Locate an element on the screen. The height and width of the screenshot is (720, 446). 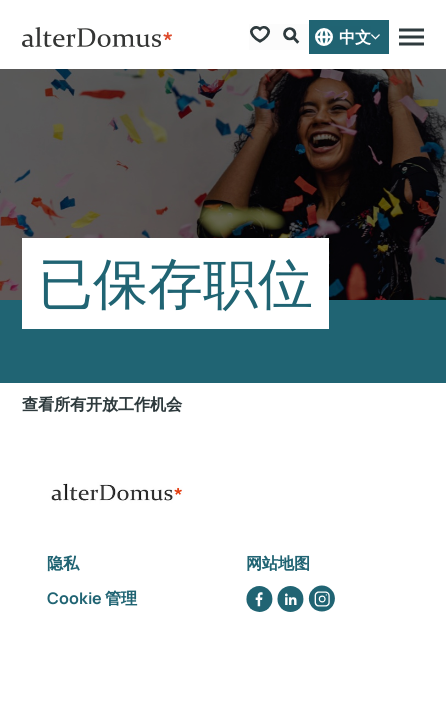
隐私 is located at coordinates (64, 563).